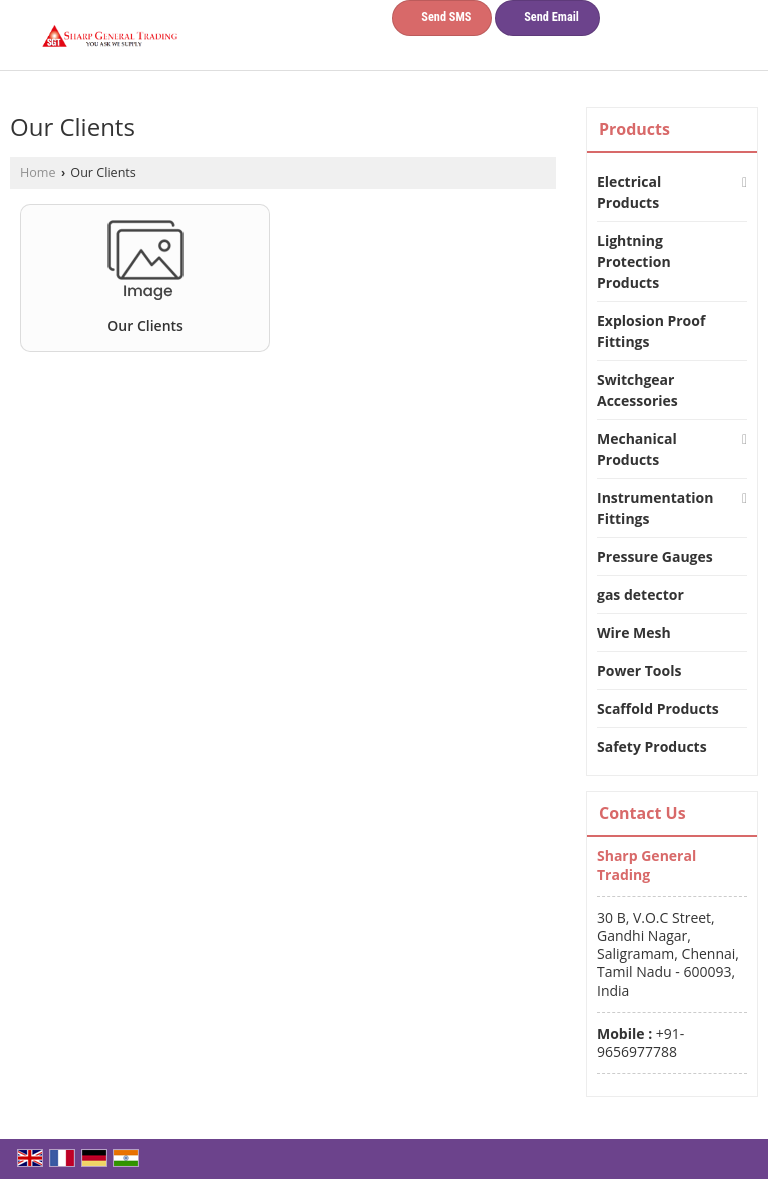 The height and width of the screenshot is (1179, 768). Describe the element at coordinates (634, 261) in the screenshot. I see `Lightning Protection Products` at that location.